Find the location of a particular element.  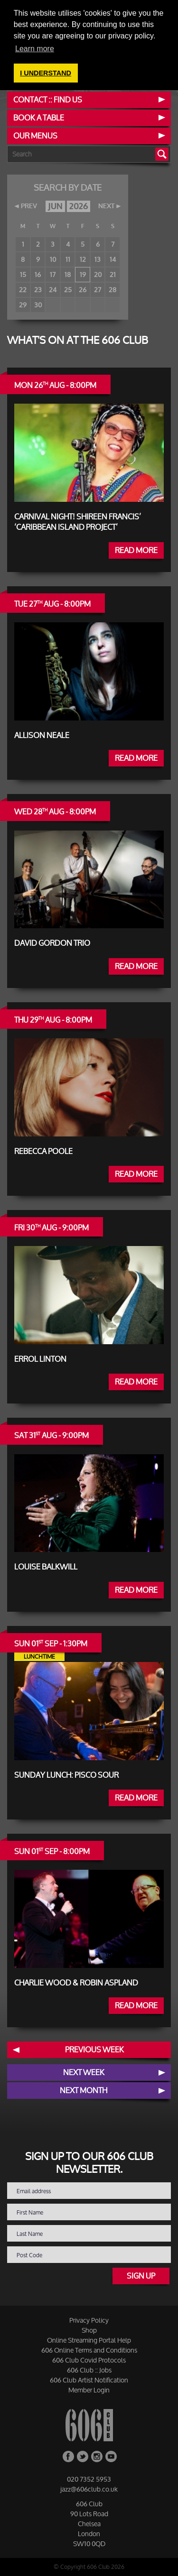

Instagram is located at coordinates (97, 2456).